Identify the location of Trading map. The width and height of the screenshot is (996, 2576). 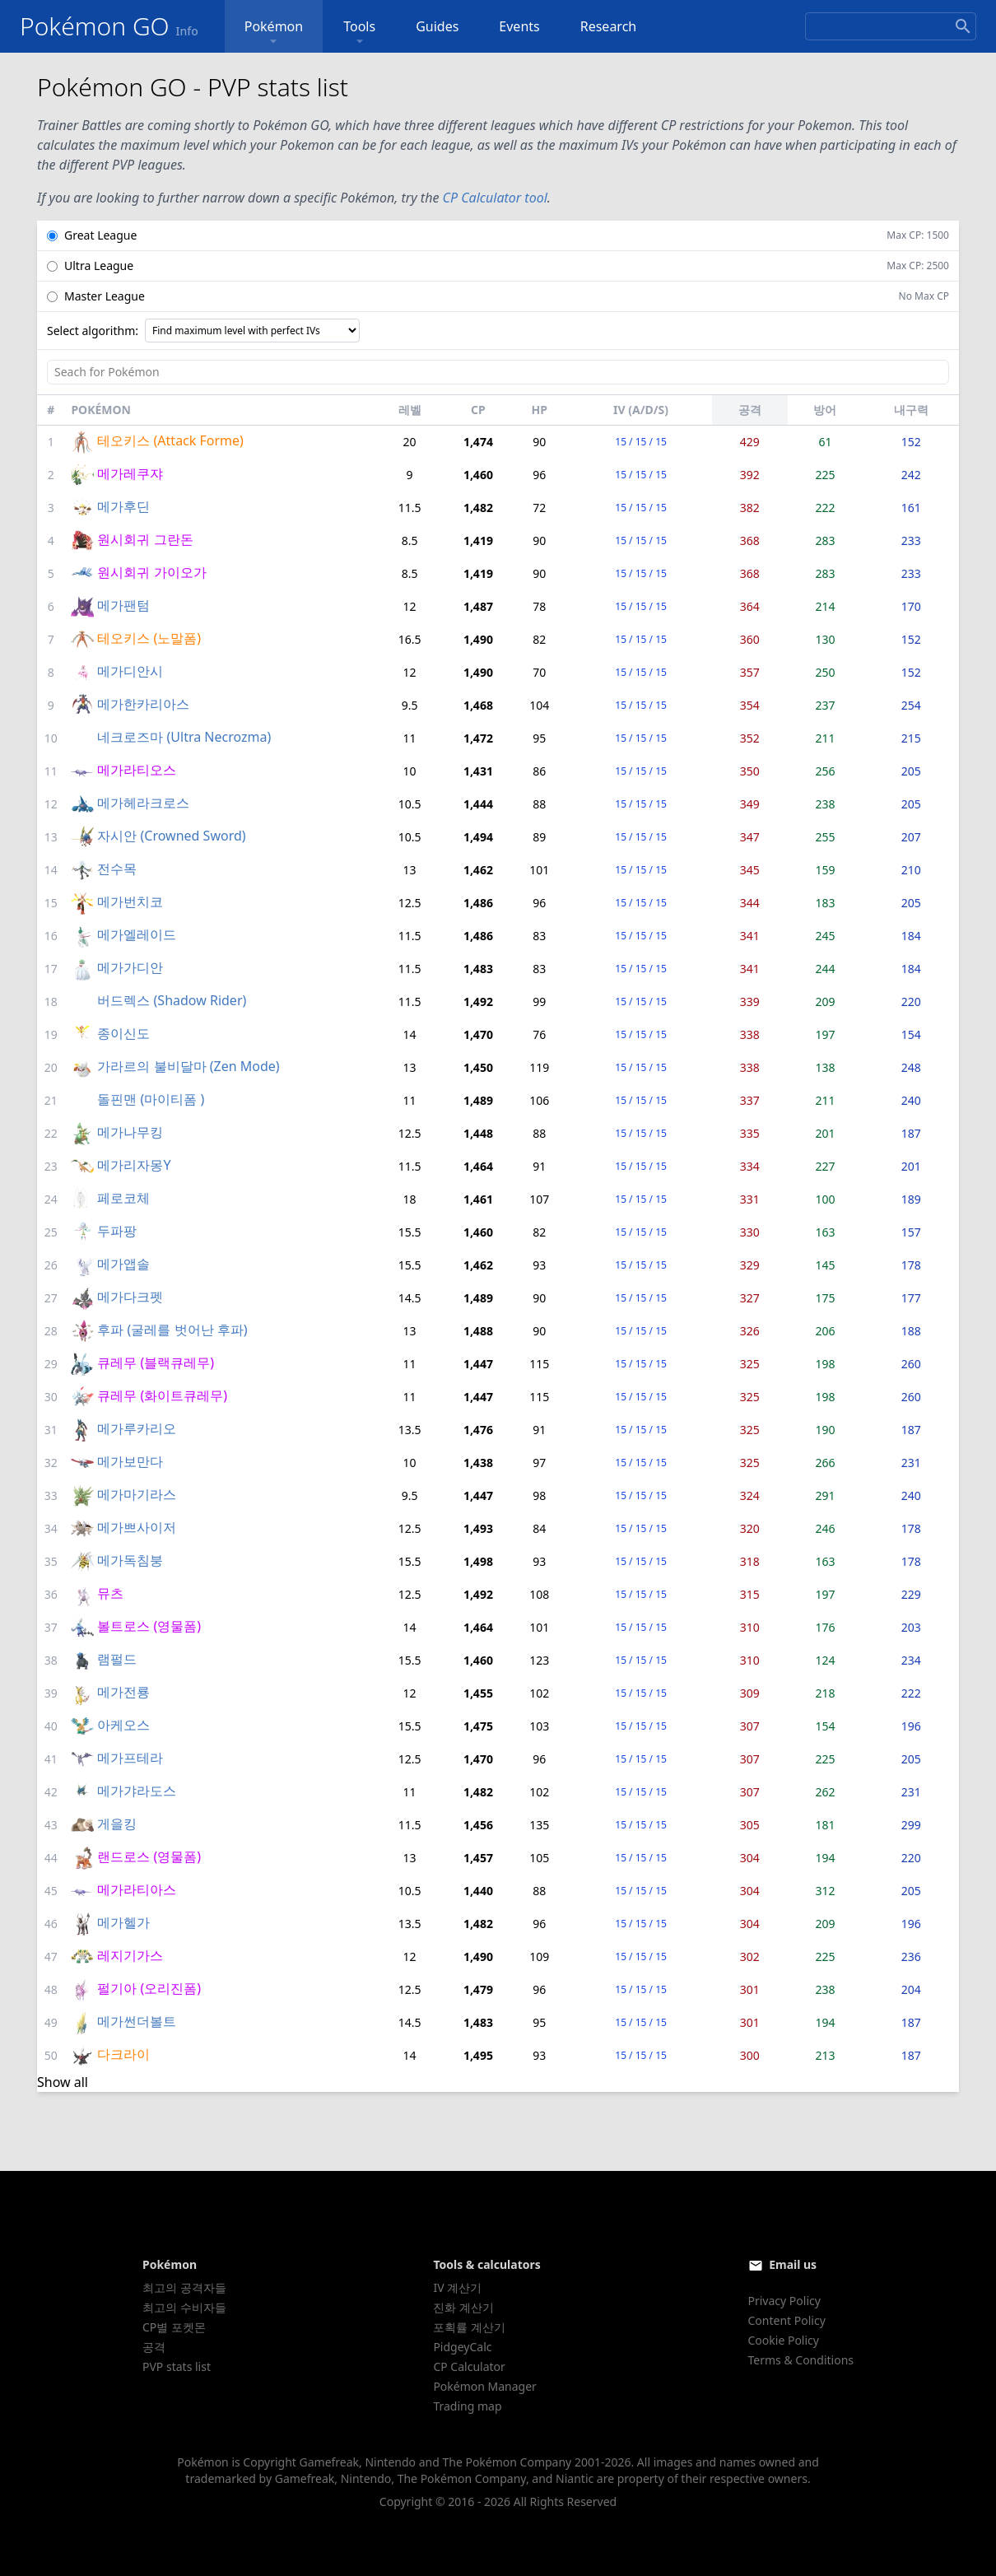
(467, 2406).